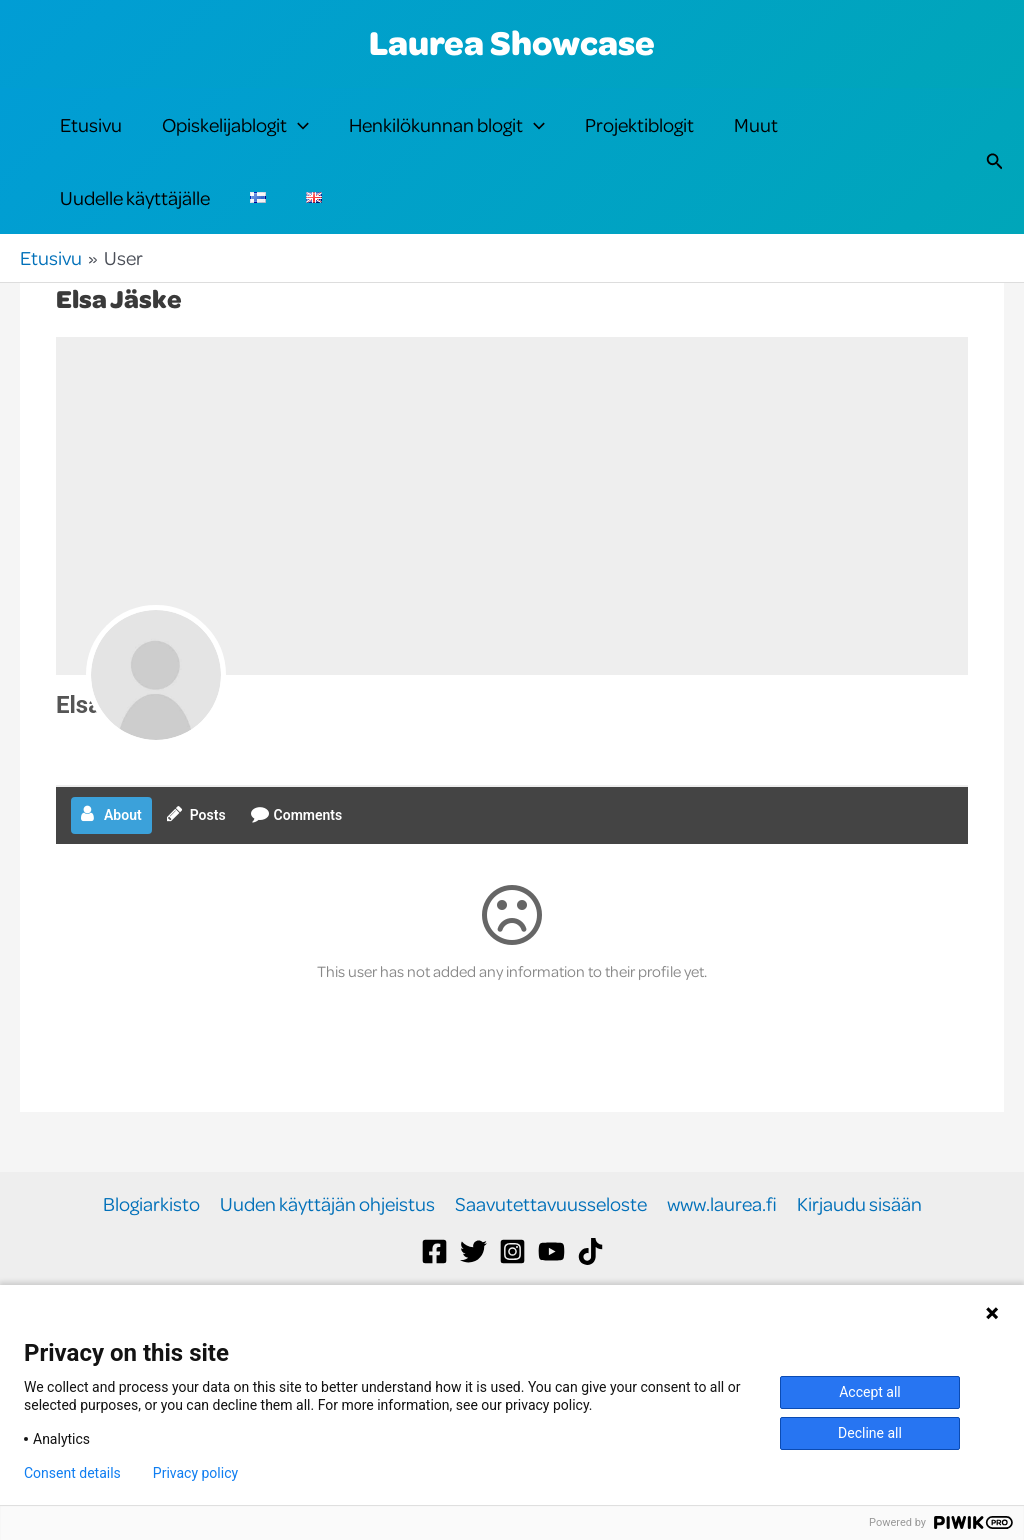  Describe the element at coordinates (327, 1270) in the screenshot. I see `Uuden käyttäjän ohjeistus` at that location.